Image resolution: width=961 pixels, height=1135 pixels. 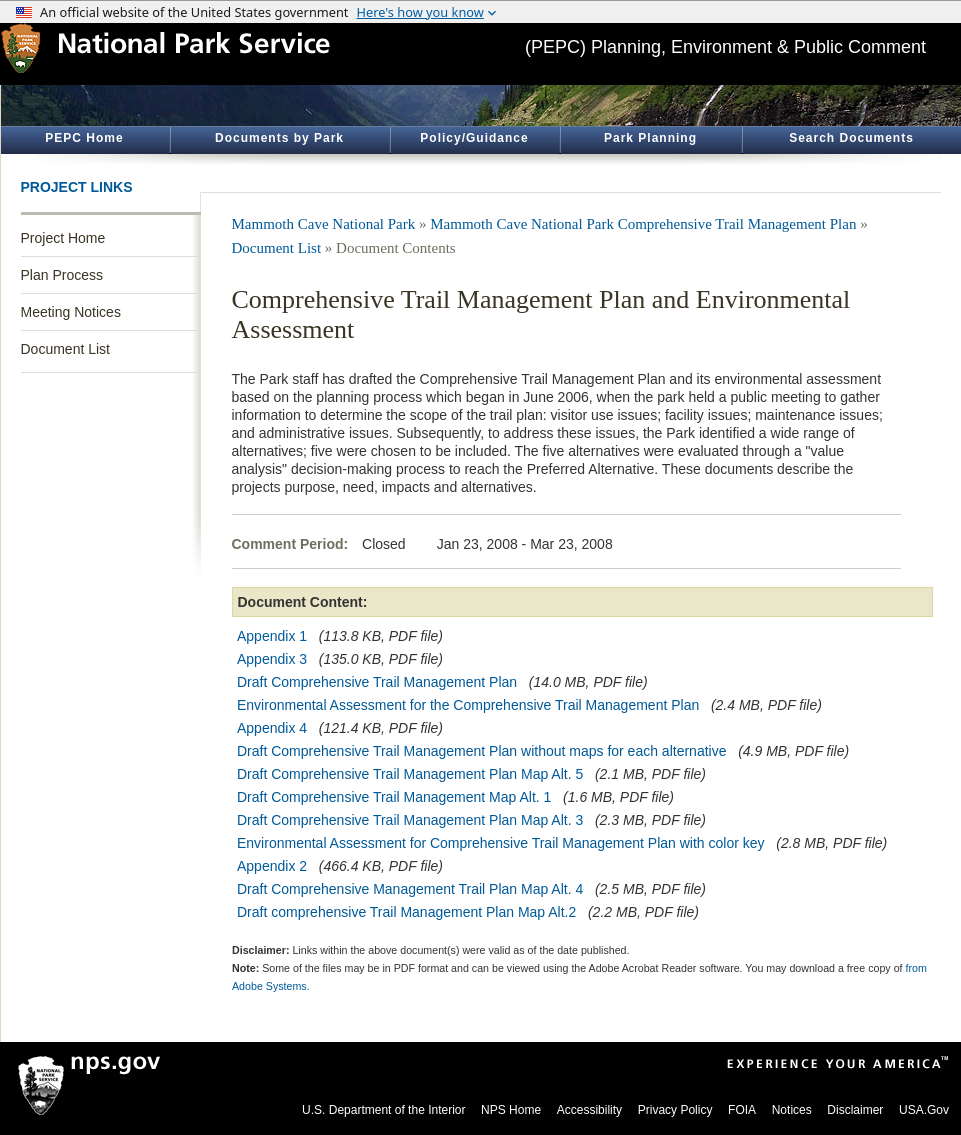 What do you see at coordinates (84, 138) in the screenshot?
I see `PEPC Home` at bounding box center [84, 138].